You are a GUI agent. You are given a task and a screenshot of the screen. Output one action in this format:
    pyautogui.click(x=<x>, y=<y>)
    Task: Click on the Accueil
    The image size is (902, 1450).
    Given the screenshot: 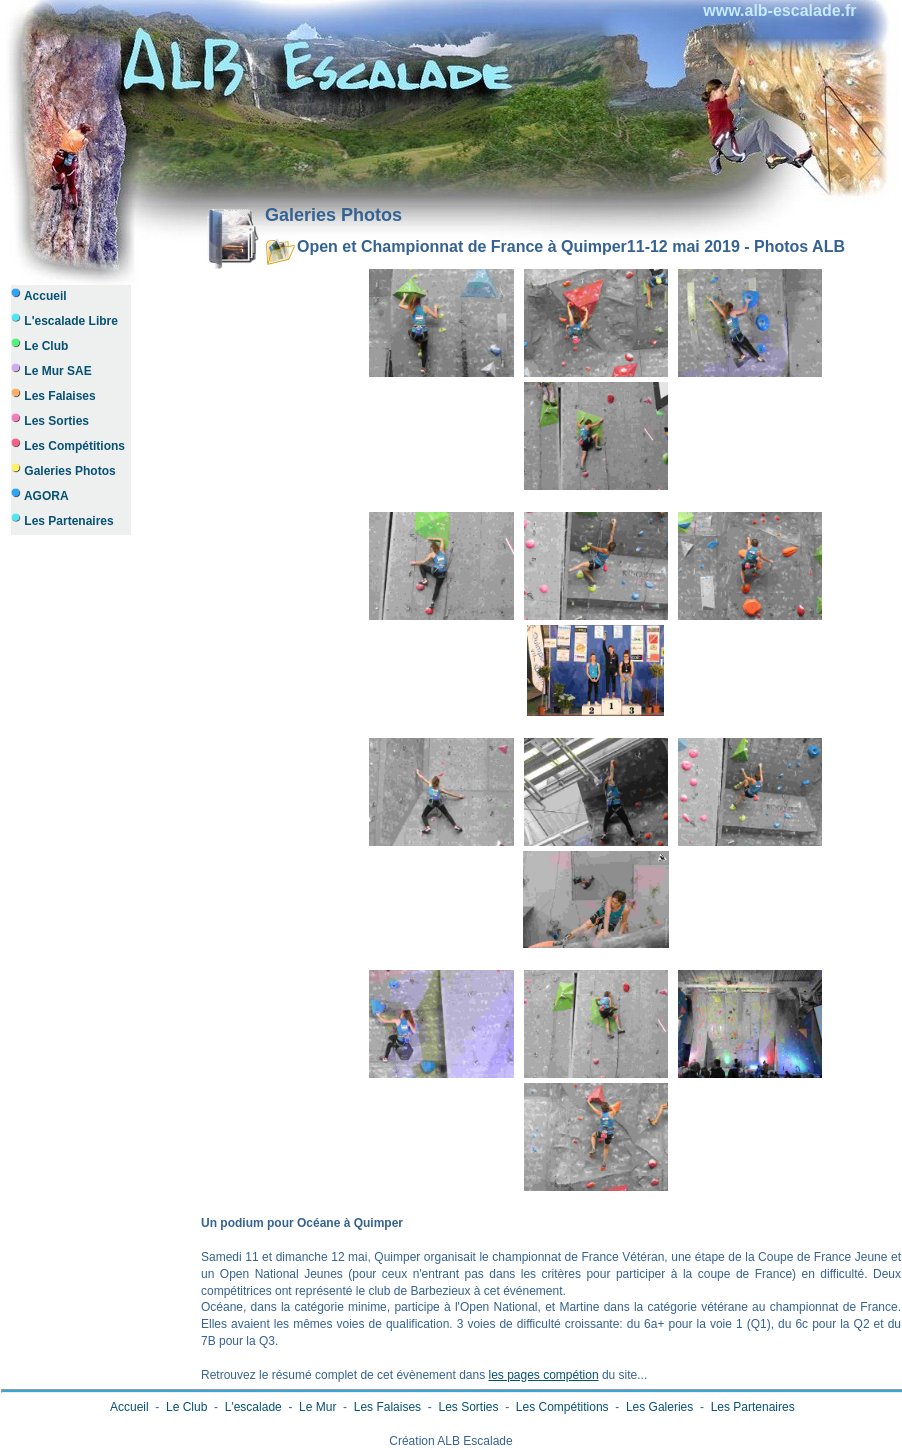 What is the action you would take?
    pyautogui.click(x=39, y=295)
    